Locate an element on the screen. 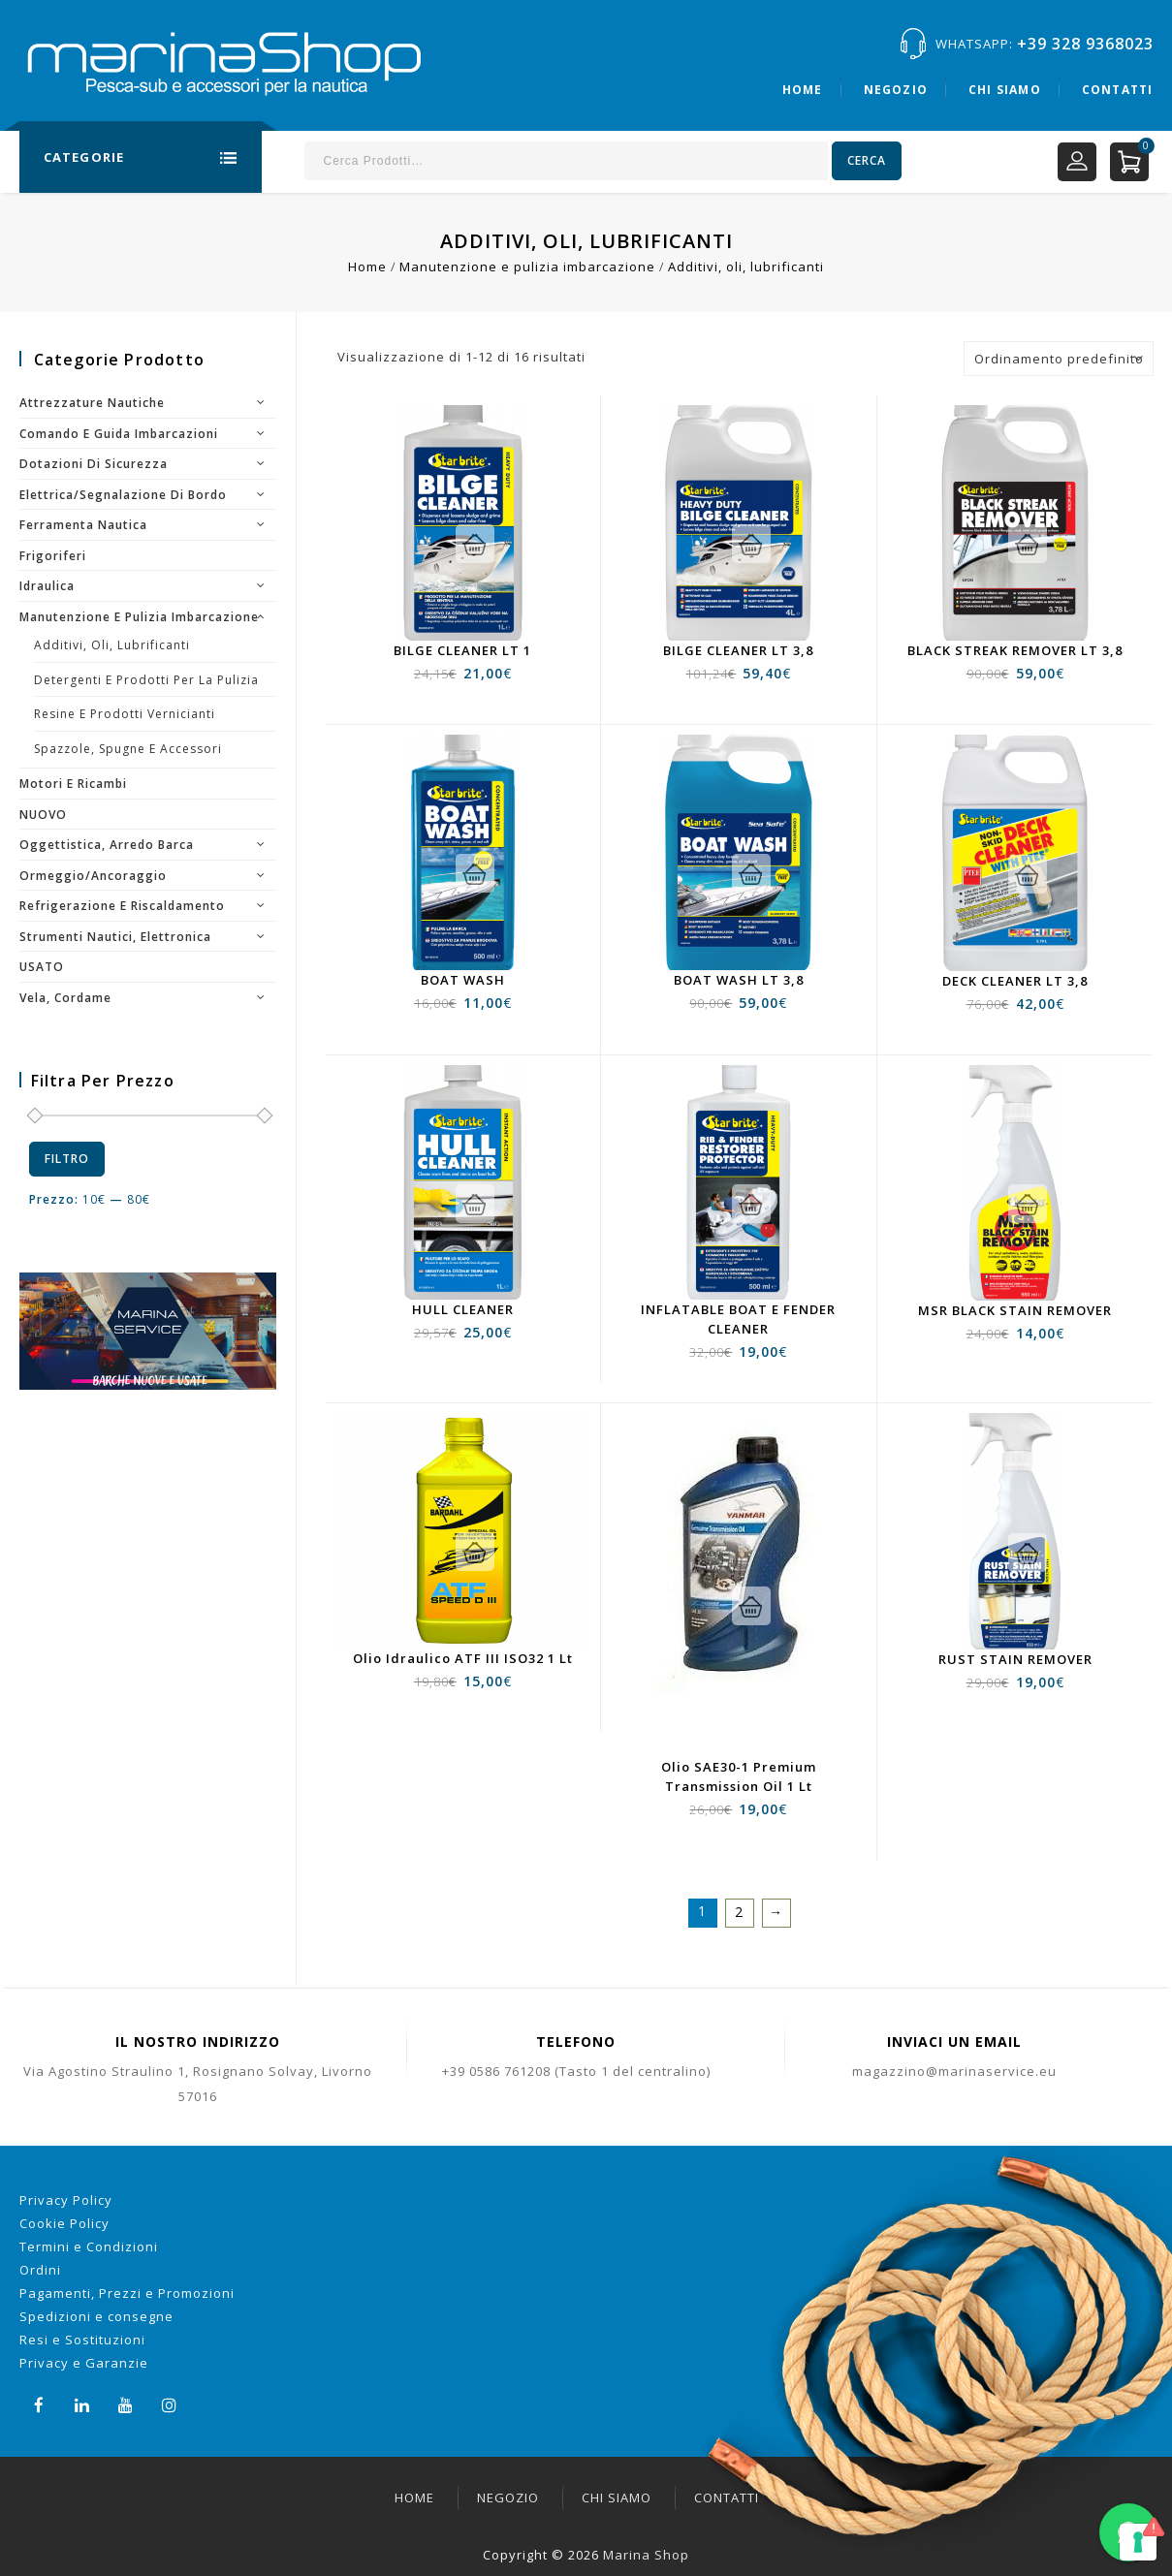 Image resolution: width=1172 pixels, height=2576 pixels. Cerca is located at coordinates (866, 160).